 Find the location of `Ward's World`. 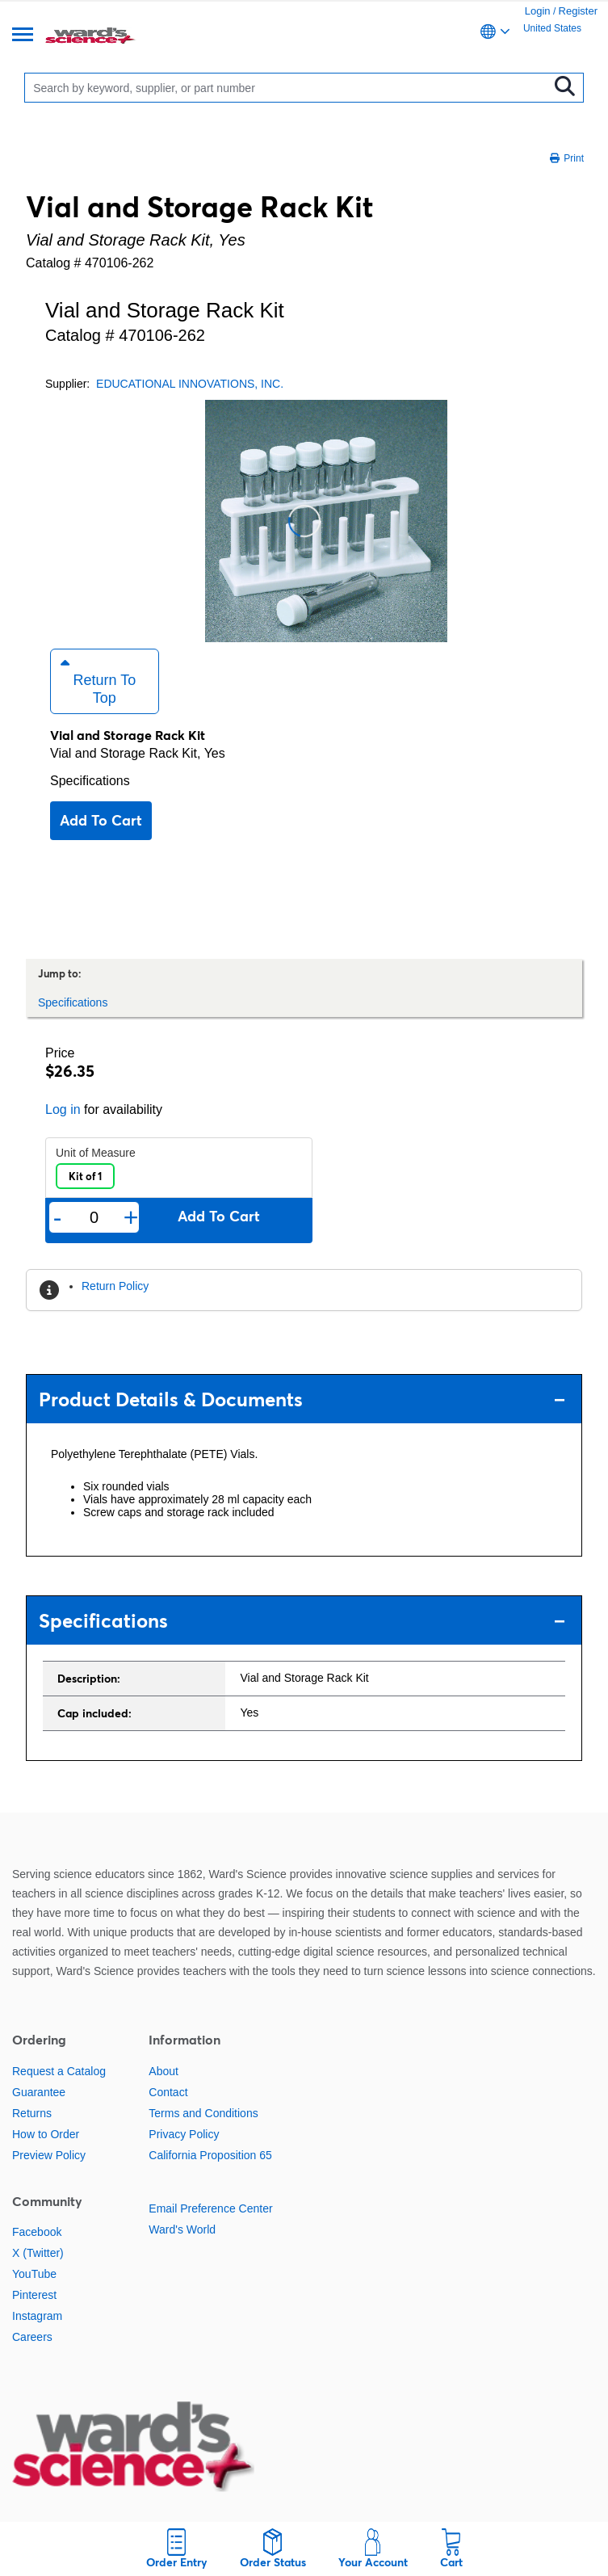

Ward's World is located at coordinates (182, 2229).